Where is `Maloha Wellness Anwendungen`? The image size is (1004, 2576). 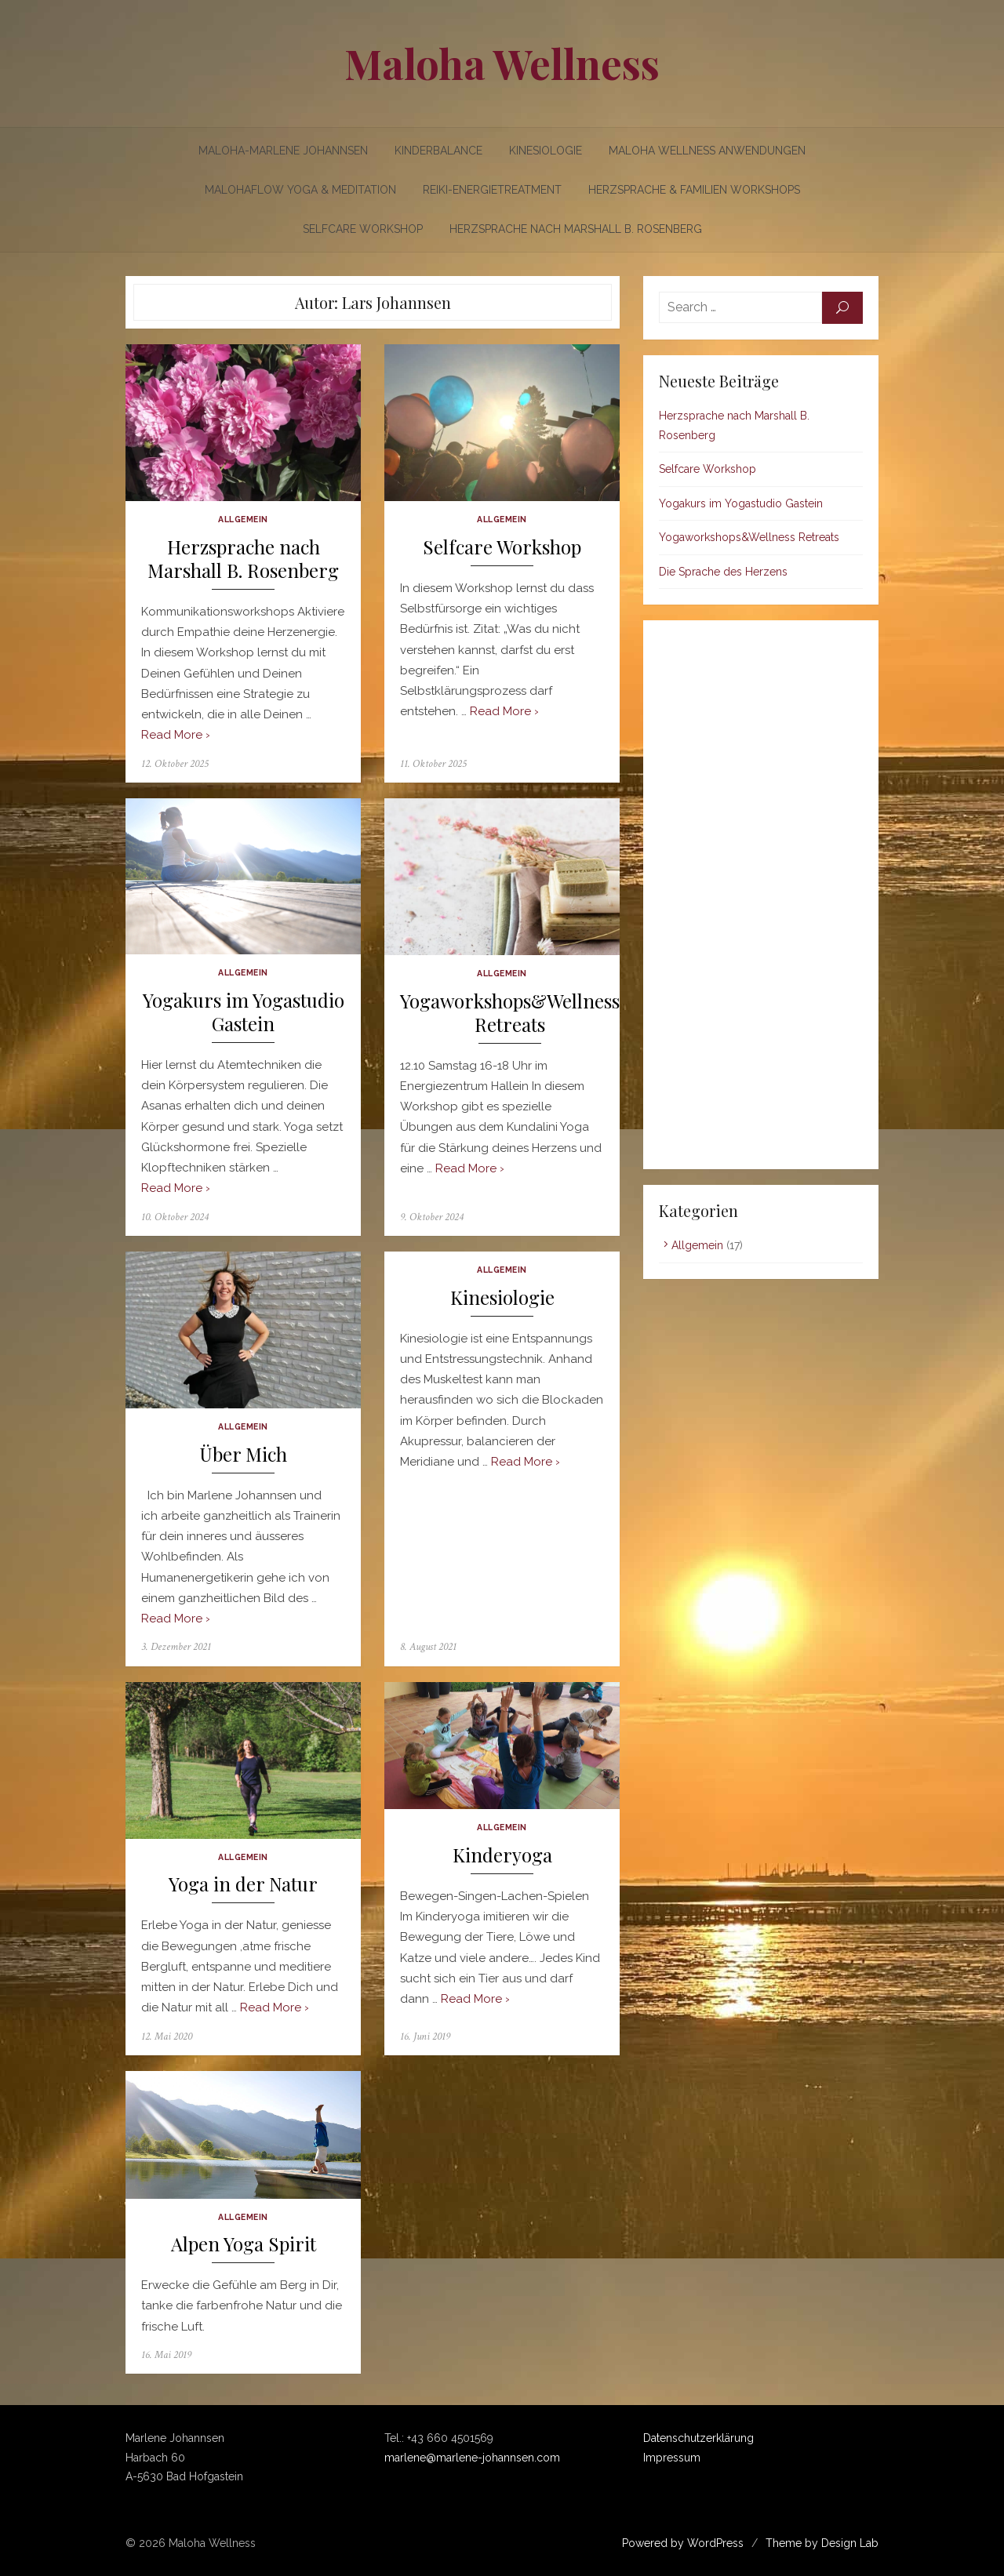 Maloha Wellness Anwendungen is located at coordinates (707, 150).